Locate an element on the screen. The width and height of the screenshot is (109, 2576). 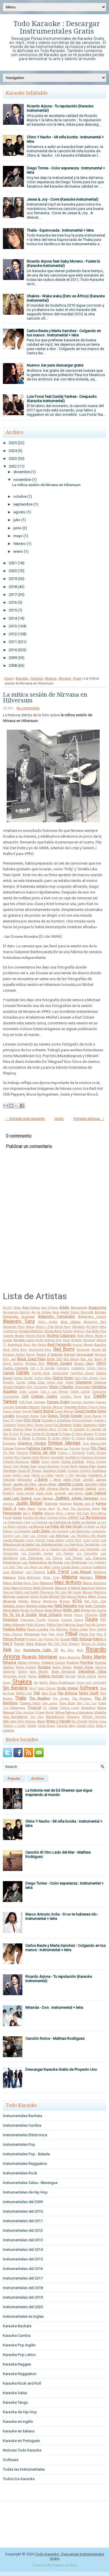
Red Hot Chili Peppers is located at coordinates (64, 1644).